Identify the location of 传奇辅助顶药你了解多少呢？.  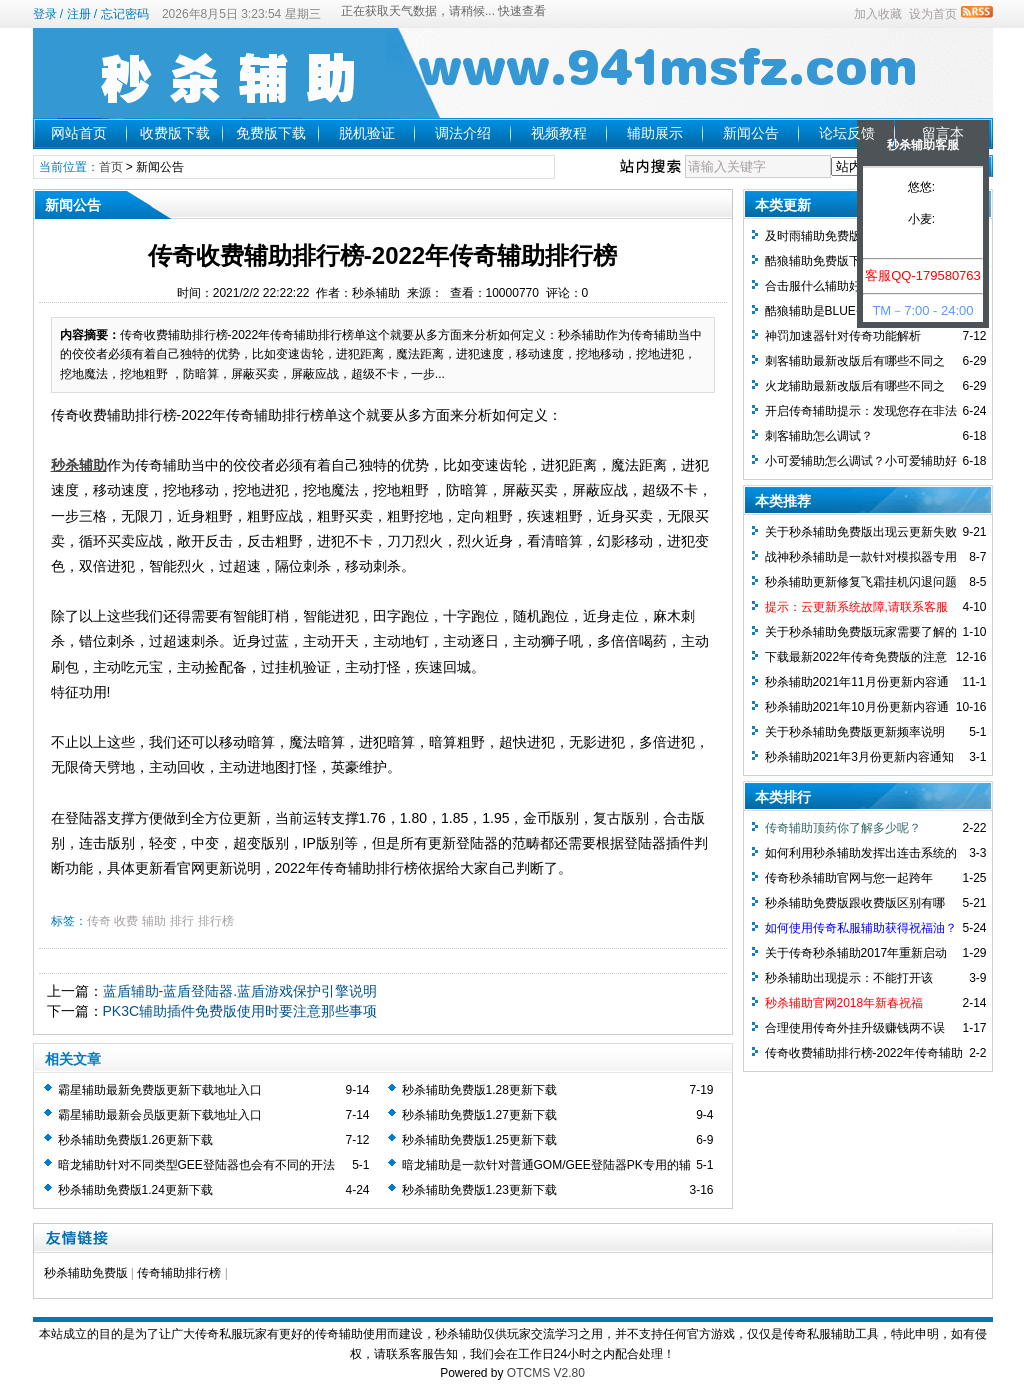
(843, 828).